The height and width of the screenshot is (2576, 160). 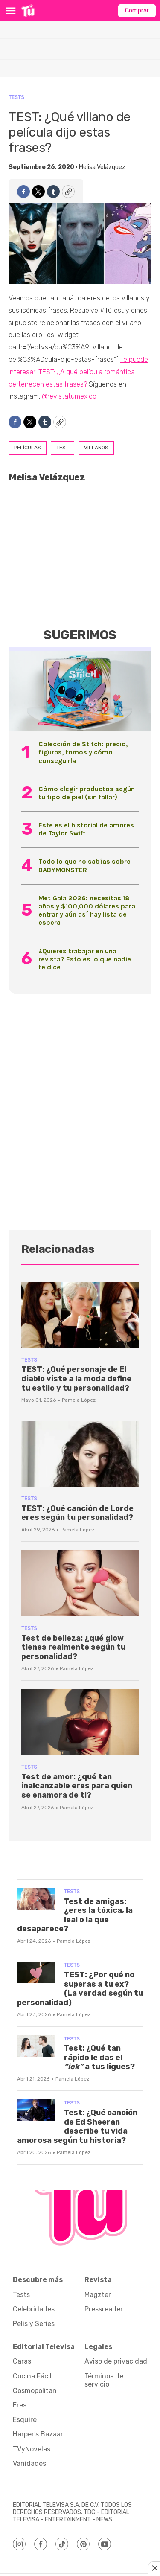 What do you see at coordinates (80, 1988) in the screenshot?
I see `TEST: ¿Por qué no superas a tu ex? (La verdad según tu personalidad)` at bounding box center [80, 1988].